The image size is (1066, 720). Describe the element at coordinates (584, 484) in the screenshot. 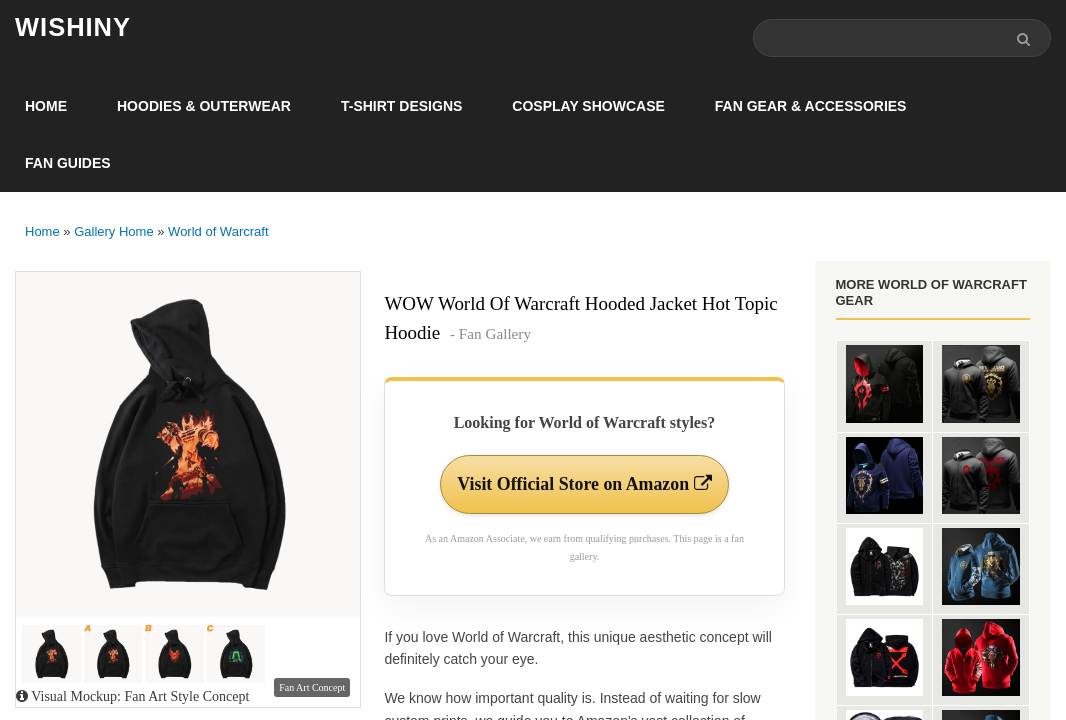

I see `Visit Official Store on Amazon` at that location.